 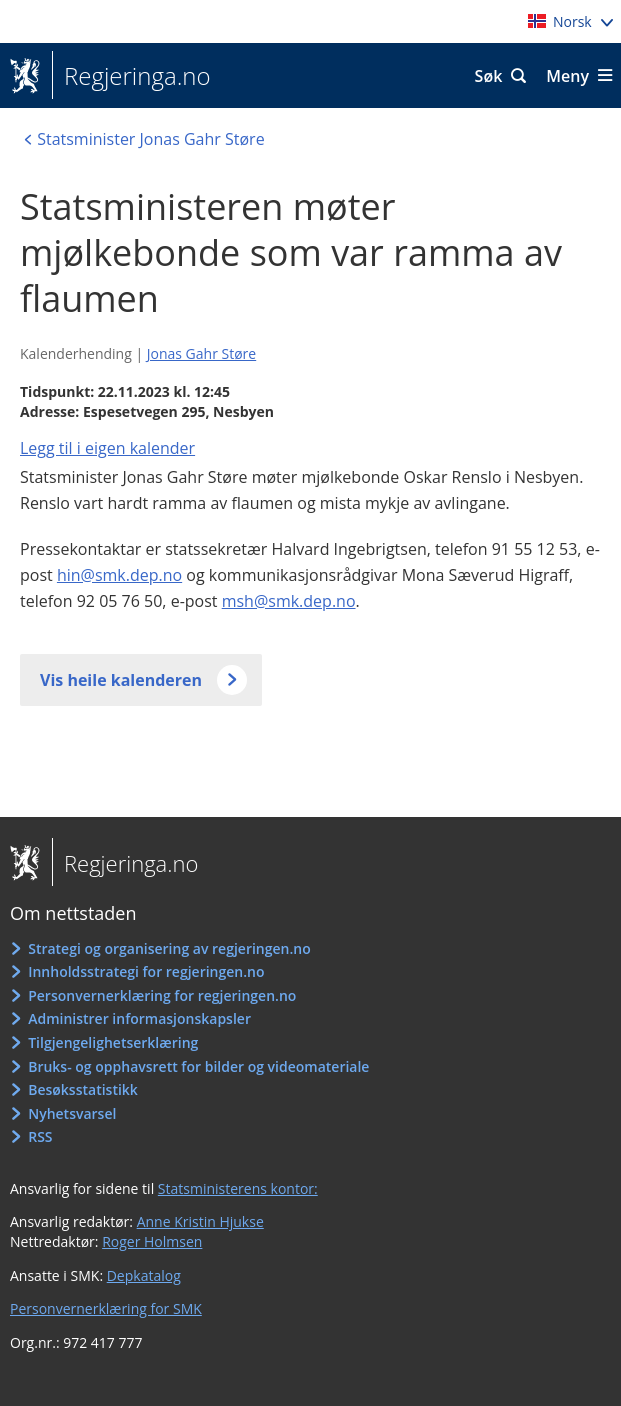 What do you see at coordinates (200, 1221) in the screenshot?
I see `Anne Kristin Hjukse` at bounding box center [200, 1221].